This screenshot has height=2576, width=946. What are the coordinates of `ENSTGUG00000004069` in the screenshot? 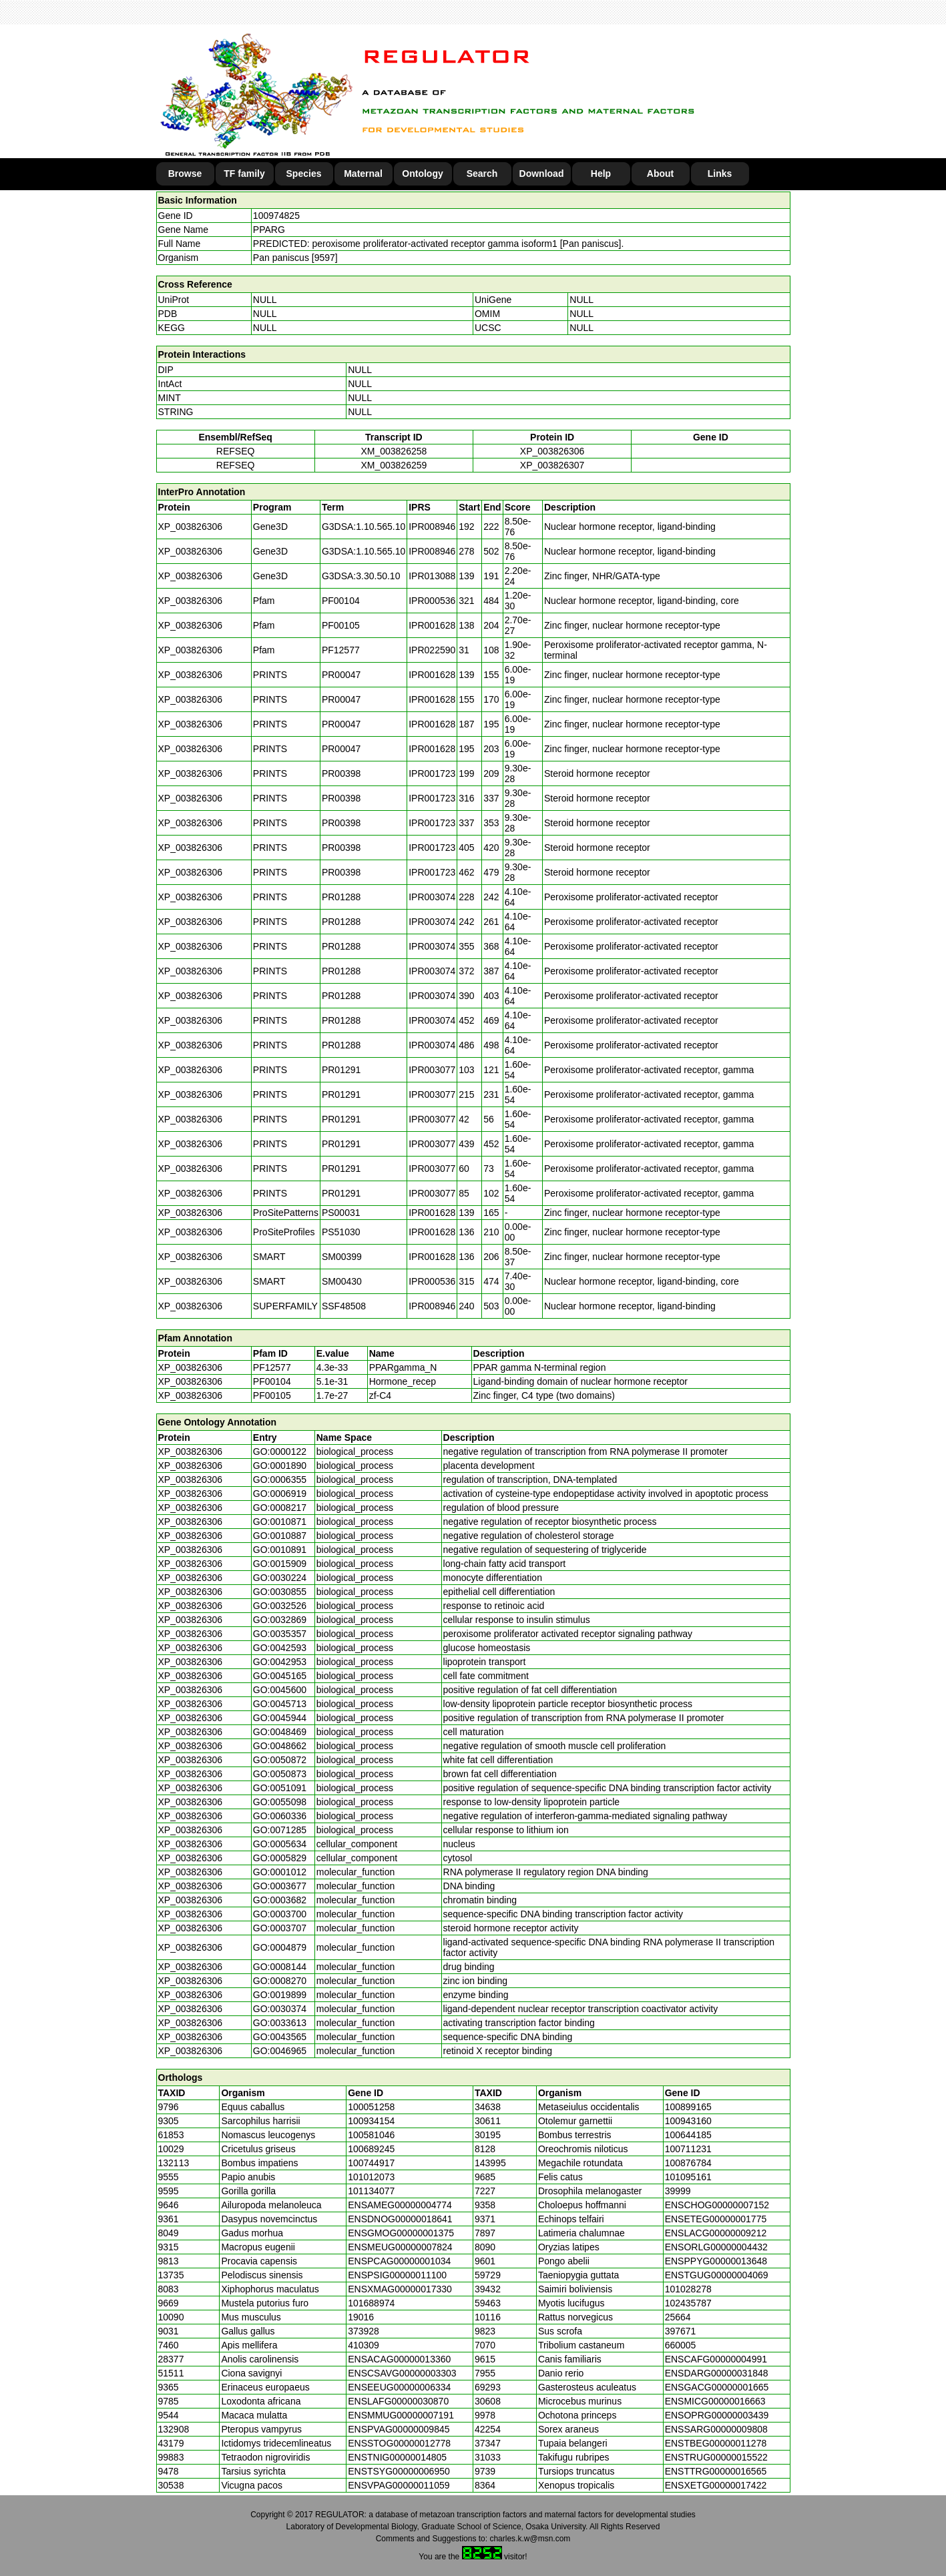 It's located at (716, 2275).